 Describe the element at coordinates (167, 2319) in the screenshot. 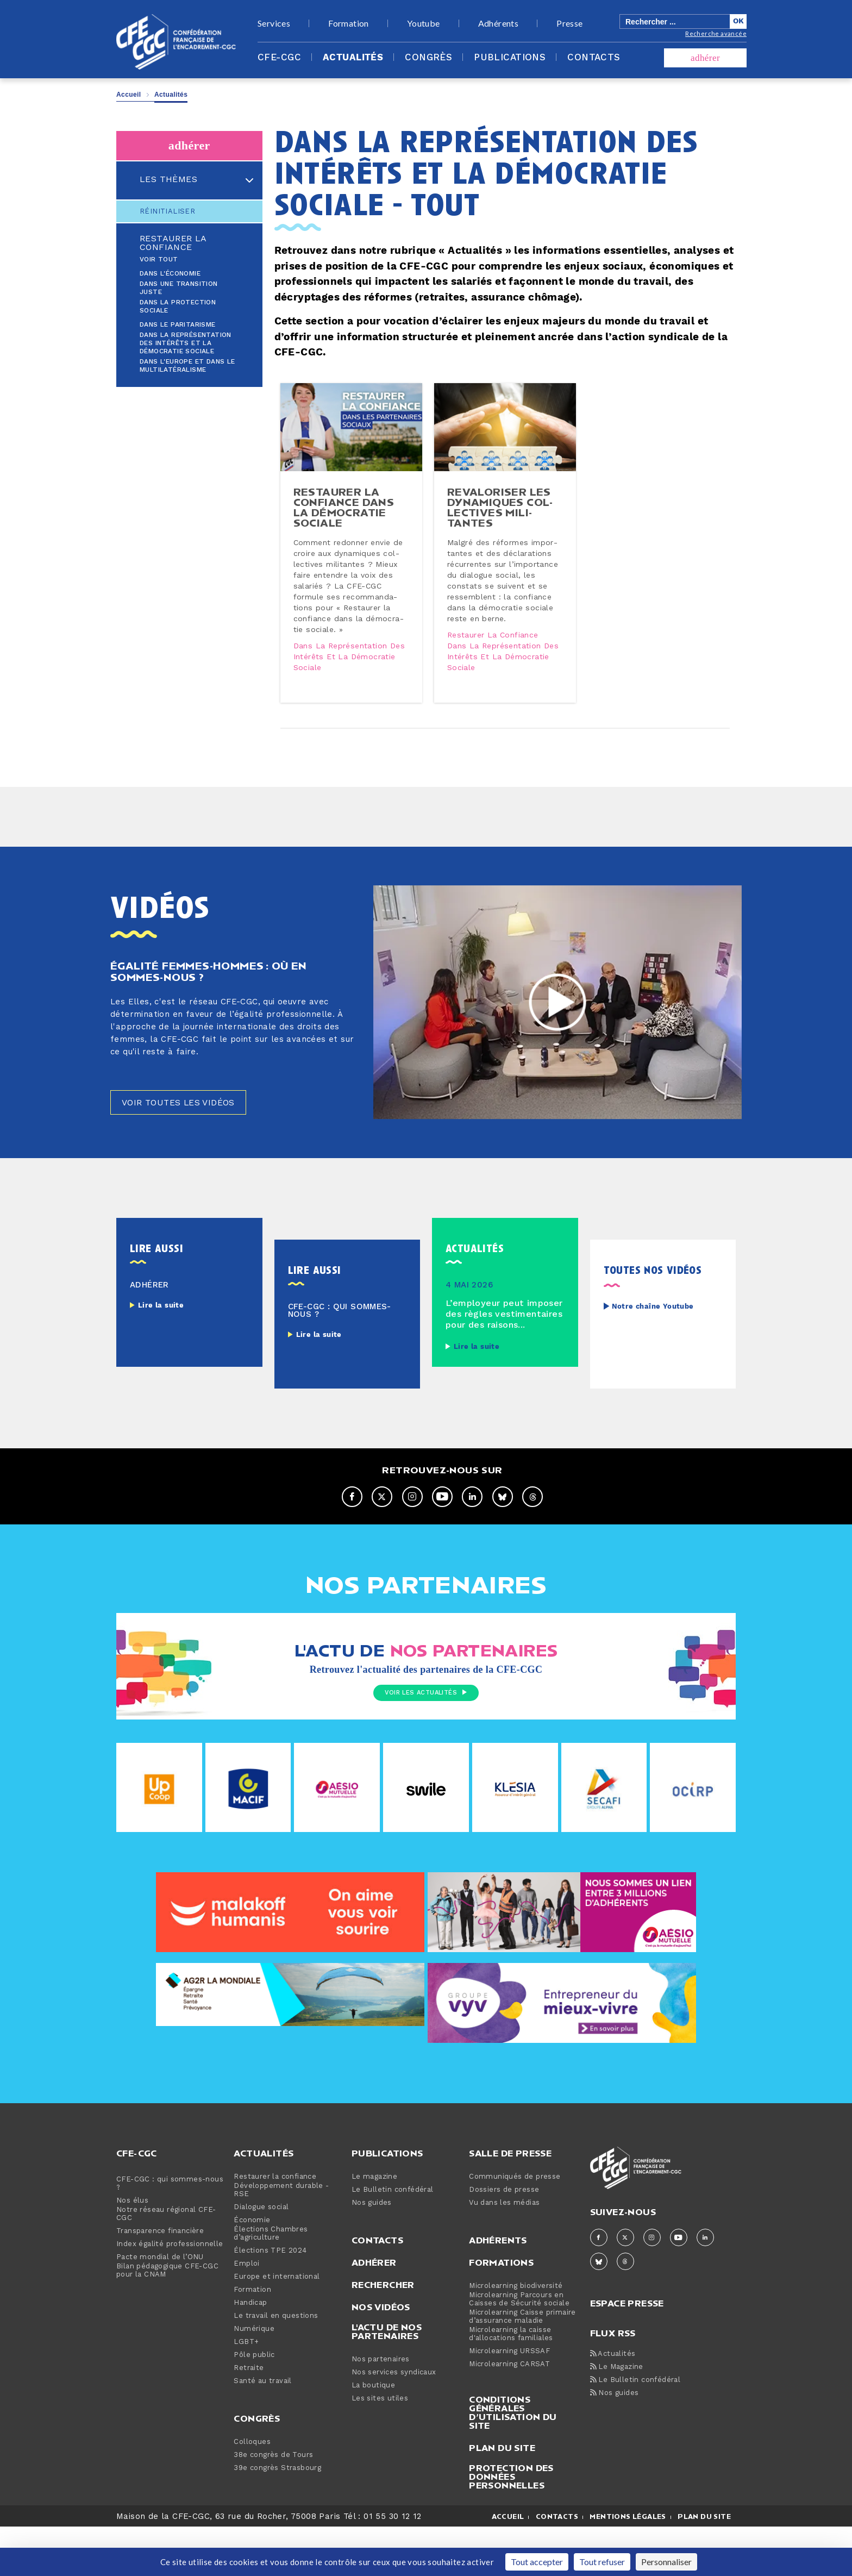

I see `Bilan pédagogique CFE-CGC pour la CNAM` at that location.